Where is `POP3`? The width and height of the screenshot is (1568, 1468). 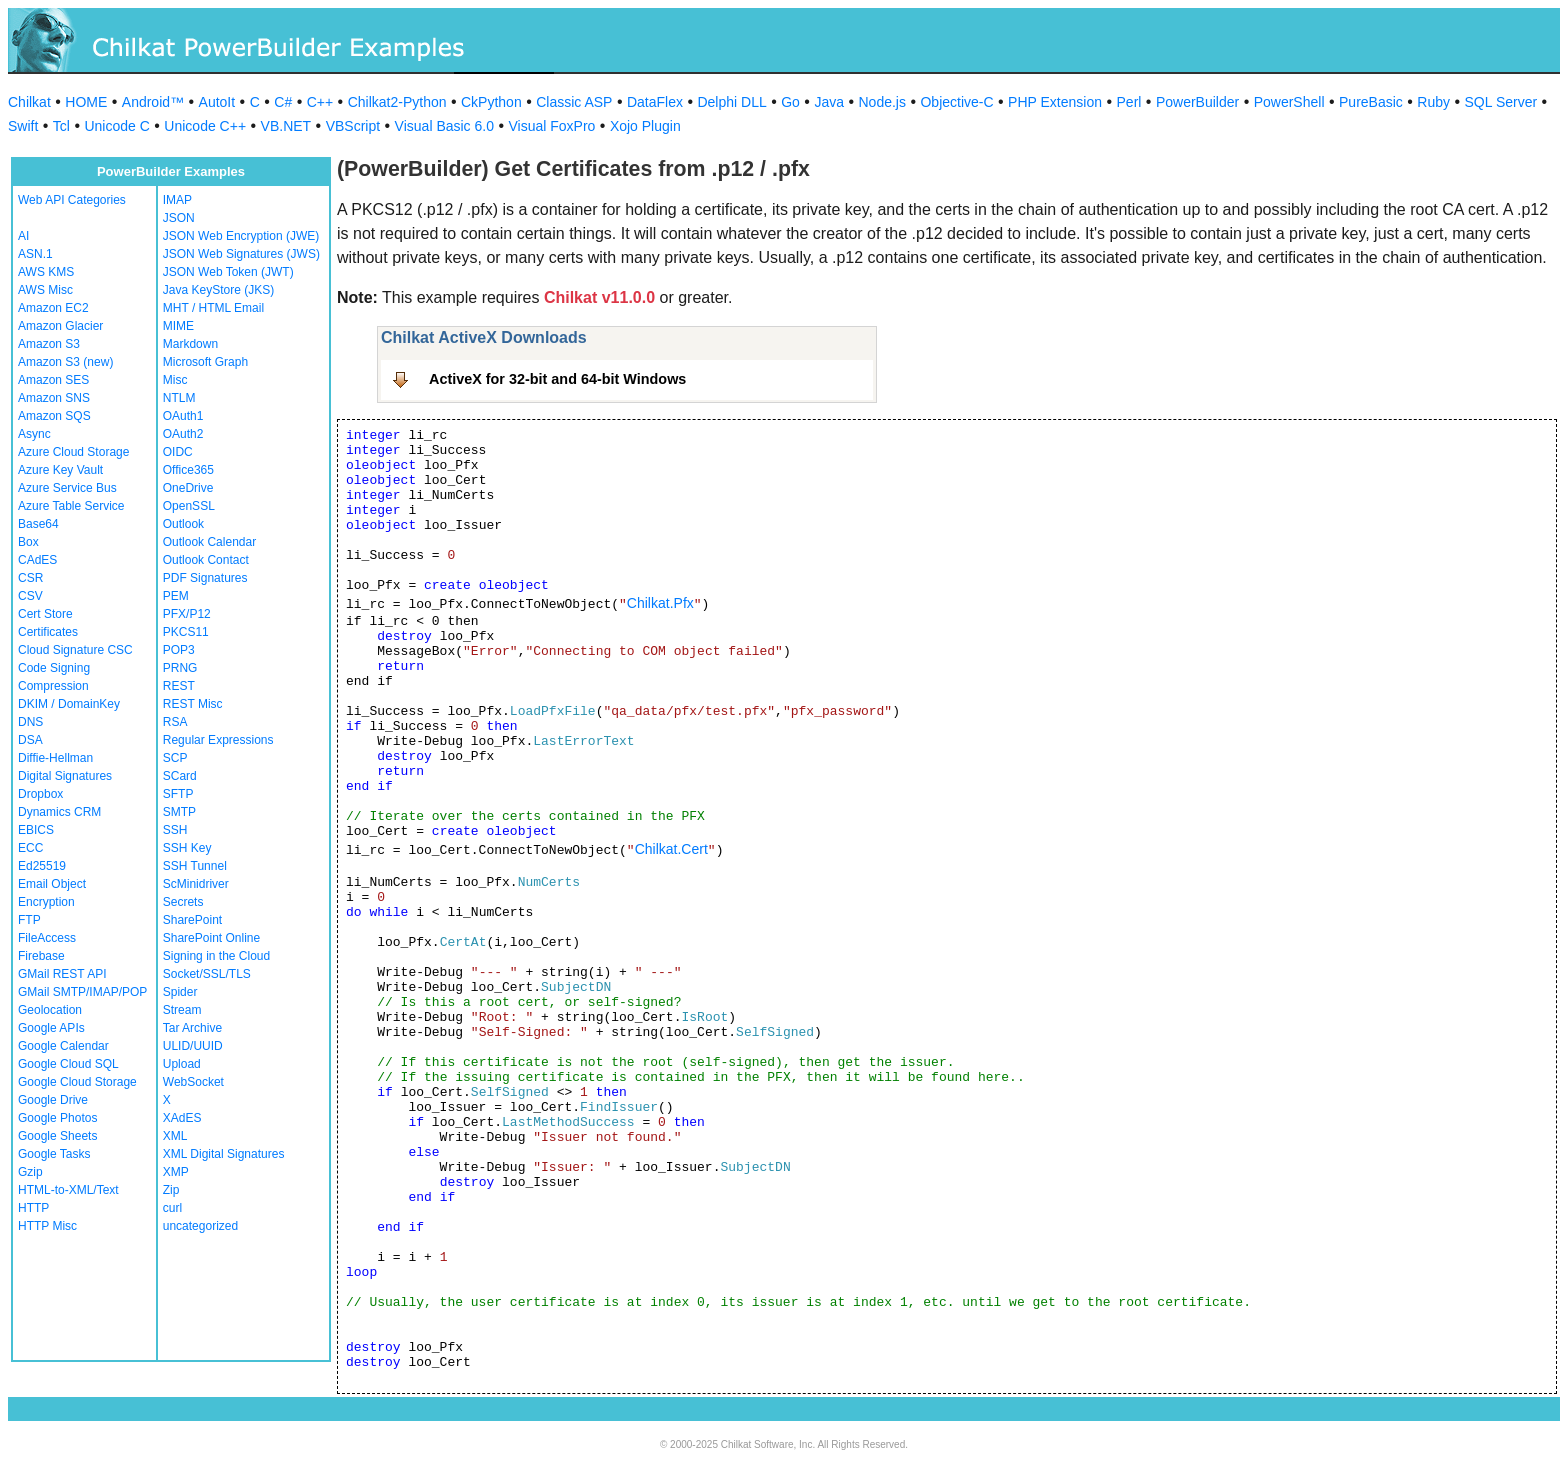
POP3 is located at coordinates (179, 650).